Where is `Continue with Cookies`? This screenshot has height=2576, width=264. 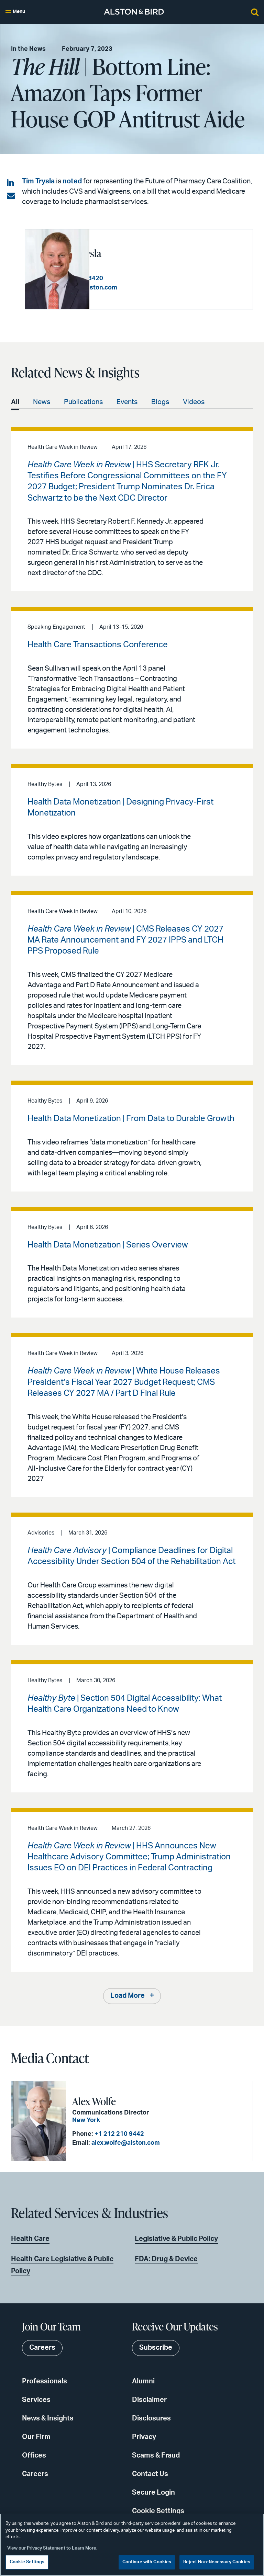 Continue with Cookies is located at coordinates (147, 2562).